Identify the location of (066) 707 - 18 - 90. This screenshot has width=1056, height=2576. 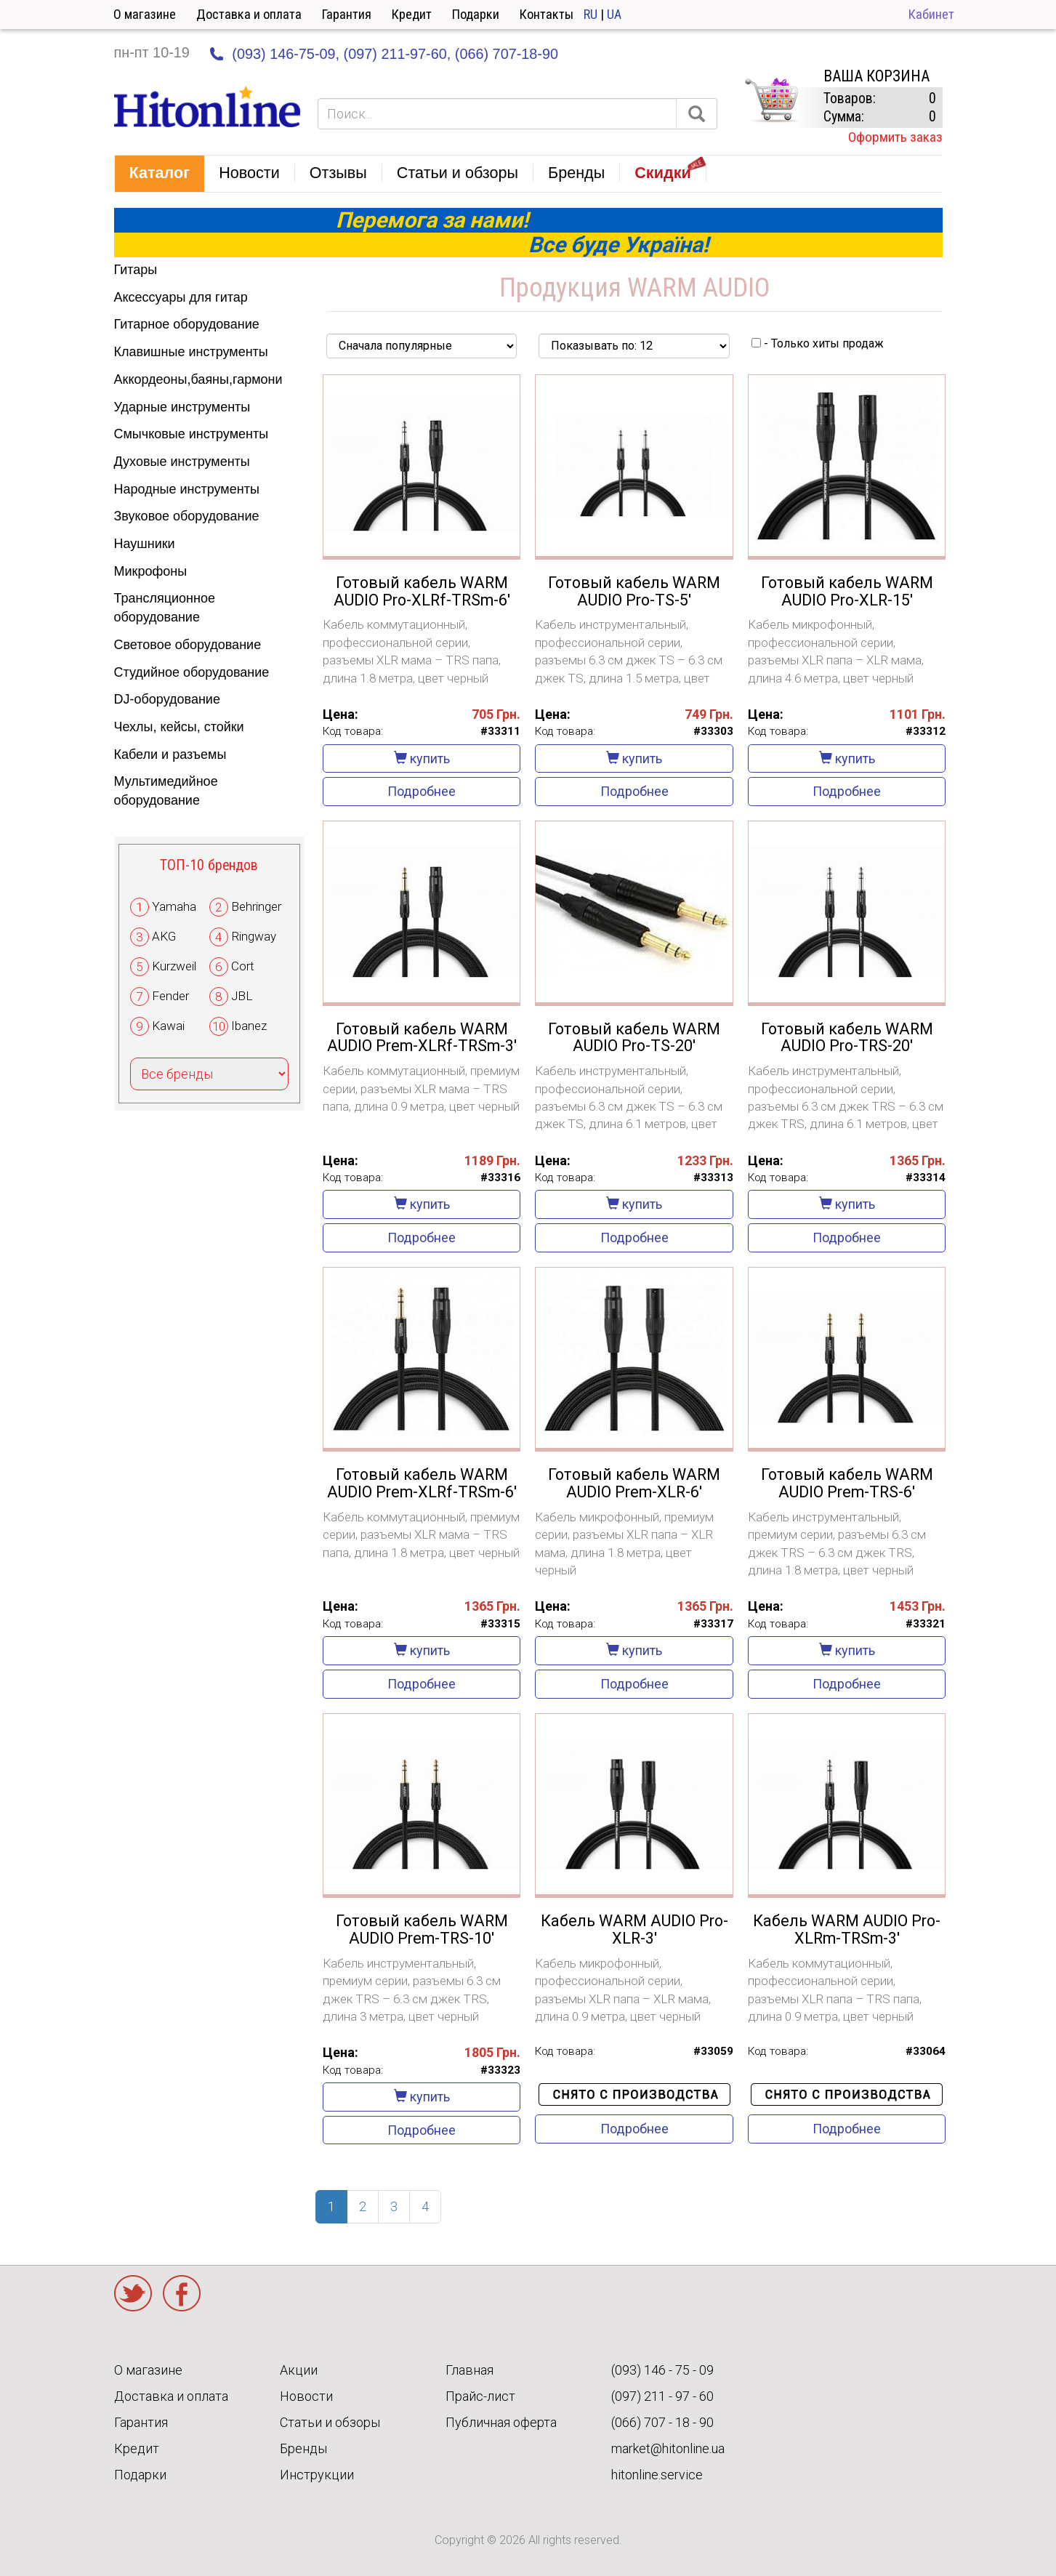
(662, 2422).